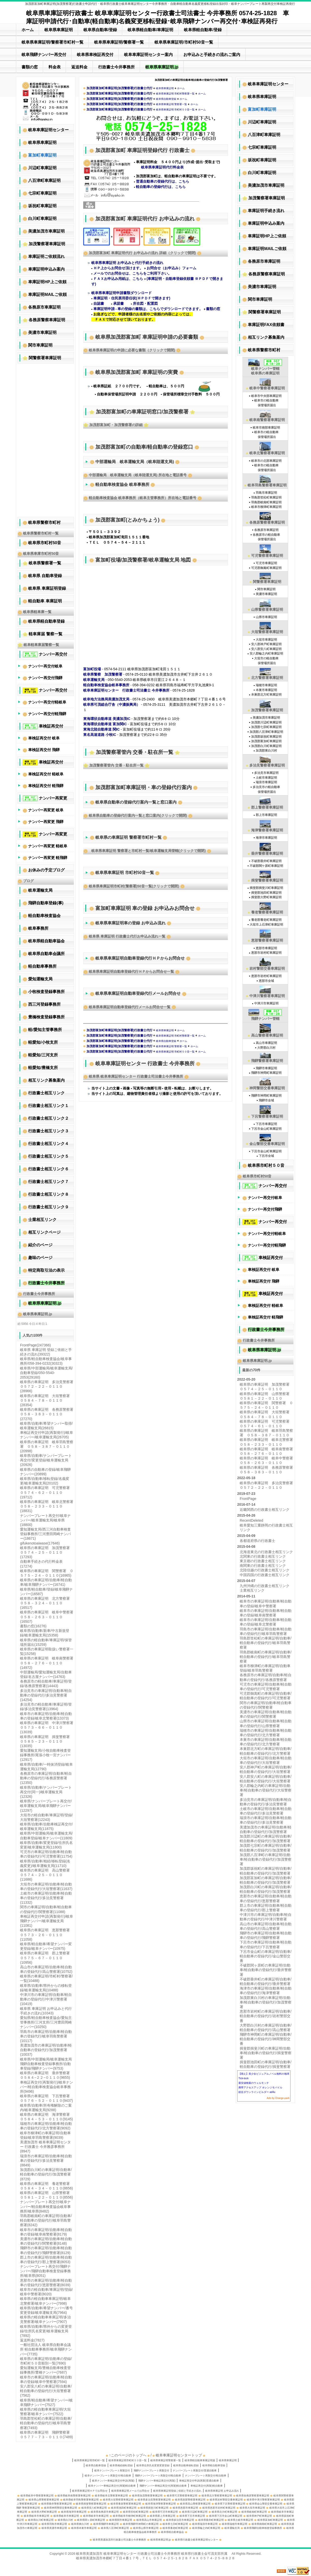  What do you see at coordinates (257, 1541) in the screenshot?
I see `各都道府県の行政書士` at bounding box center [257, 1541].